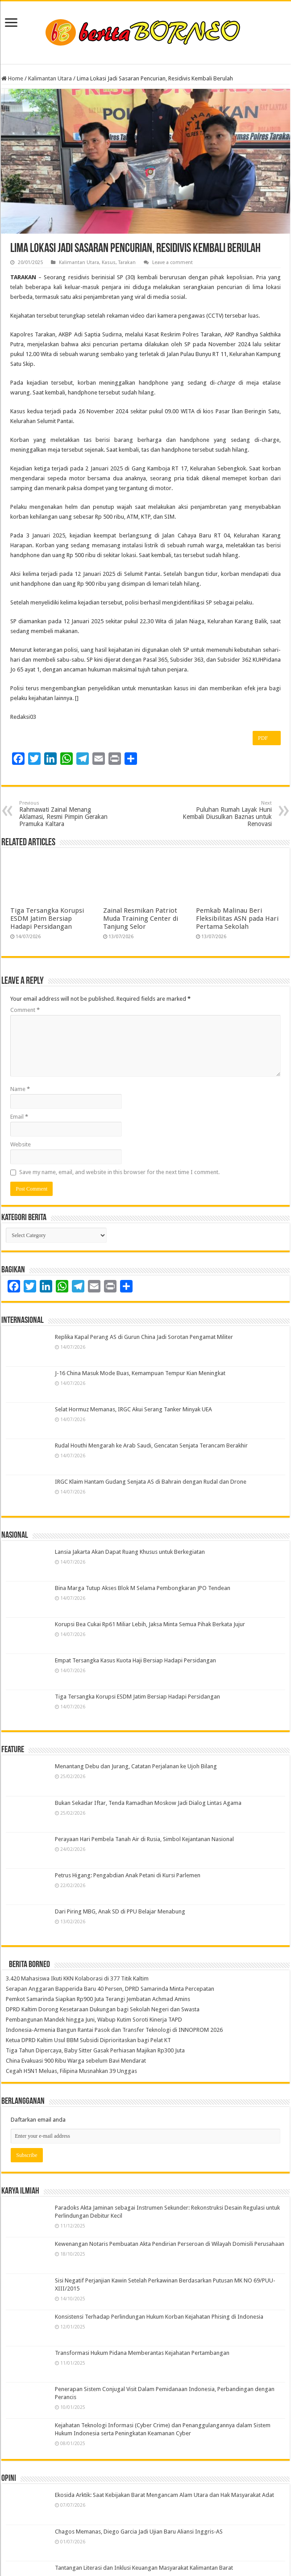 This screenshot has height=2576, width=291. Describe the element at coordinates (88, 2040) in the screenshot. I see `Ketua DPRD Kaltim Usul BBM Subsidi Diprioritaskan bagi Pelat KT` at that location.